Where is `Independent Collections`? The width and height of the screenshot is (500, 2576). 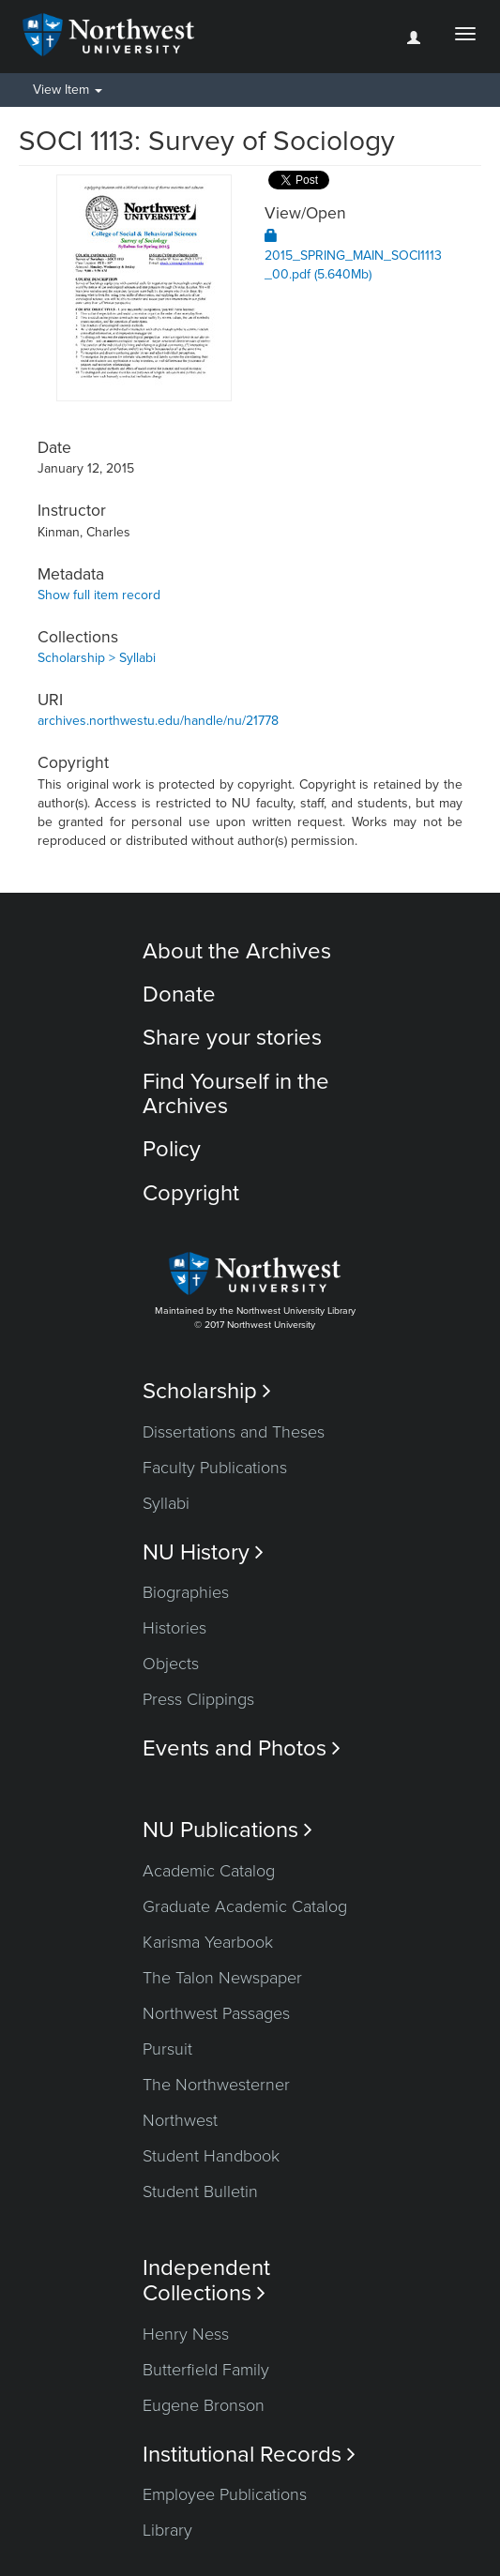 Independent Collections is located at coordinates (206, 2280).